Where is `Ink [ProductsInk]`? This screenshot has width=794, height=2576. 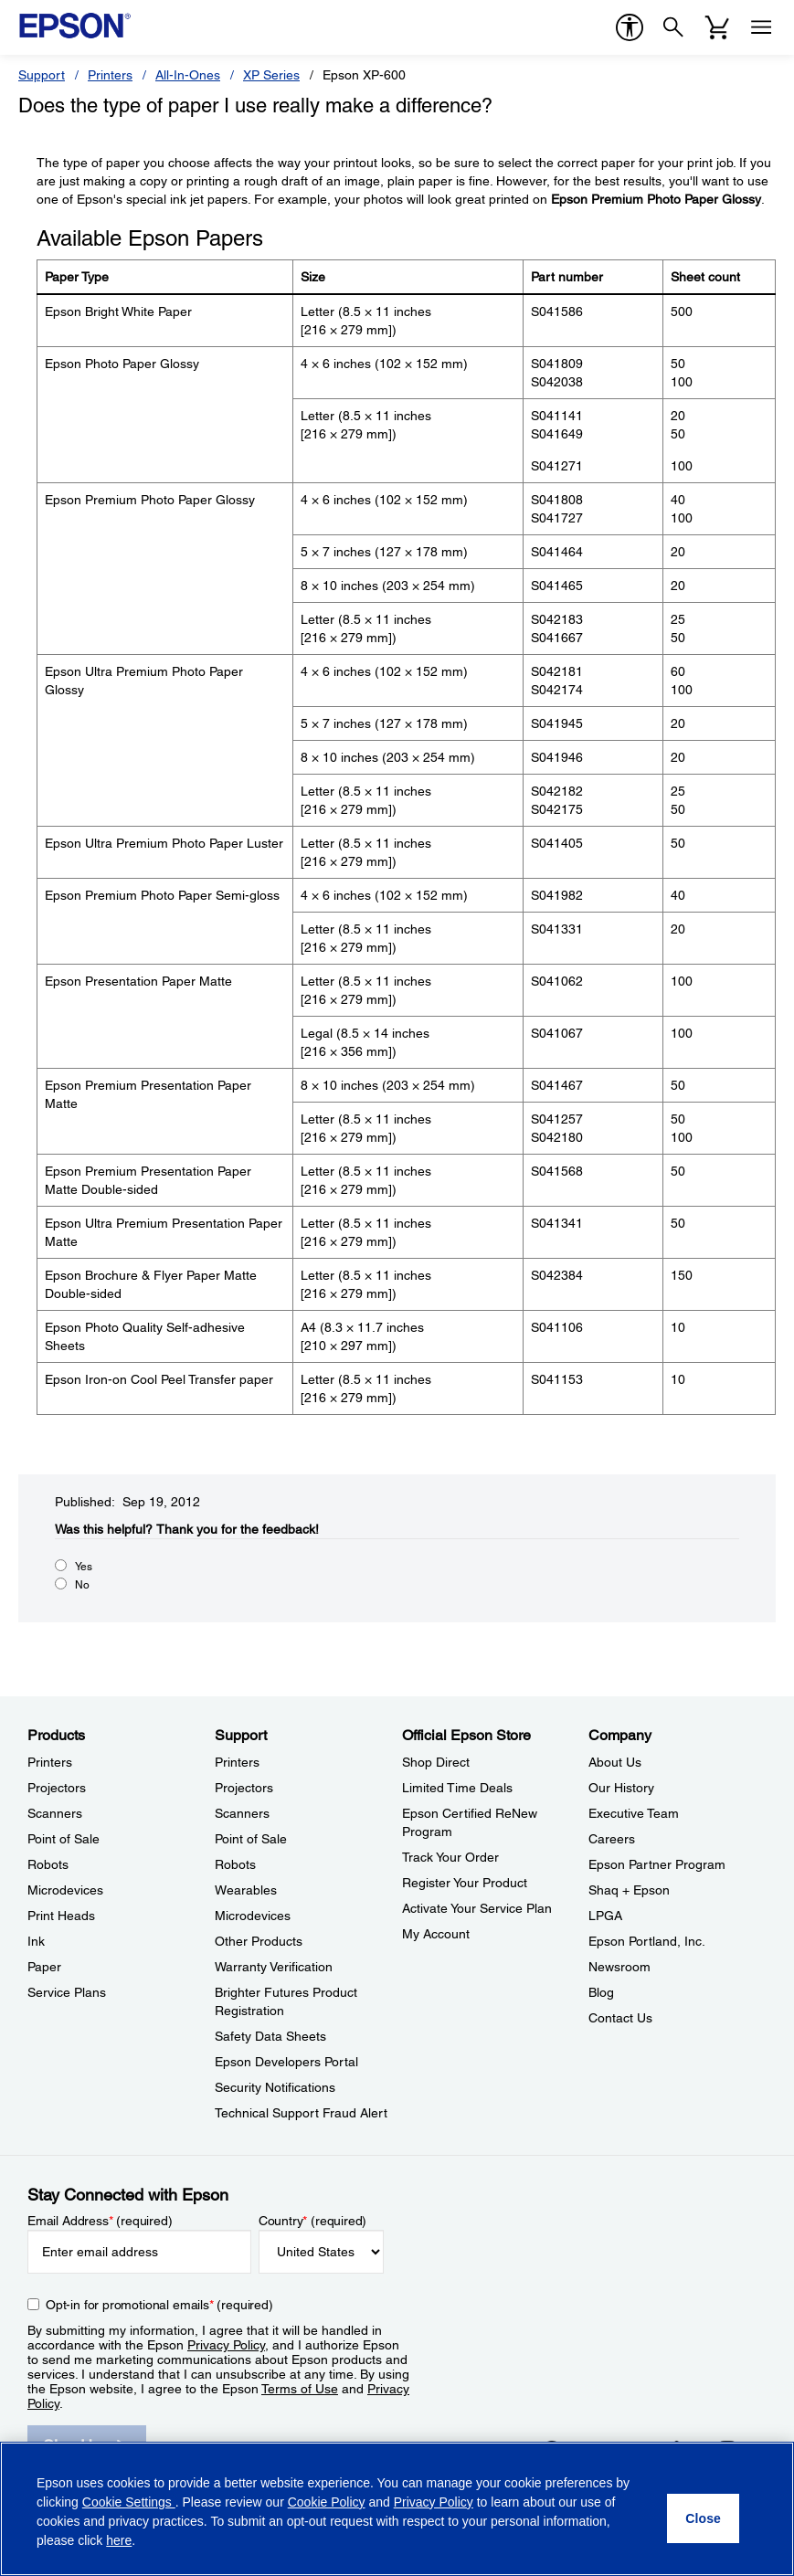 Ink [ProductsInk] is located at coordinates (36, 1941).